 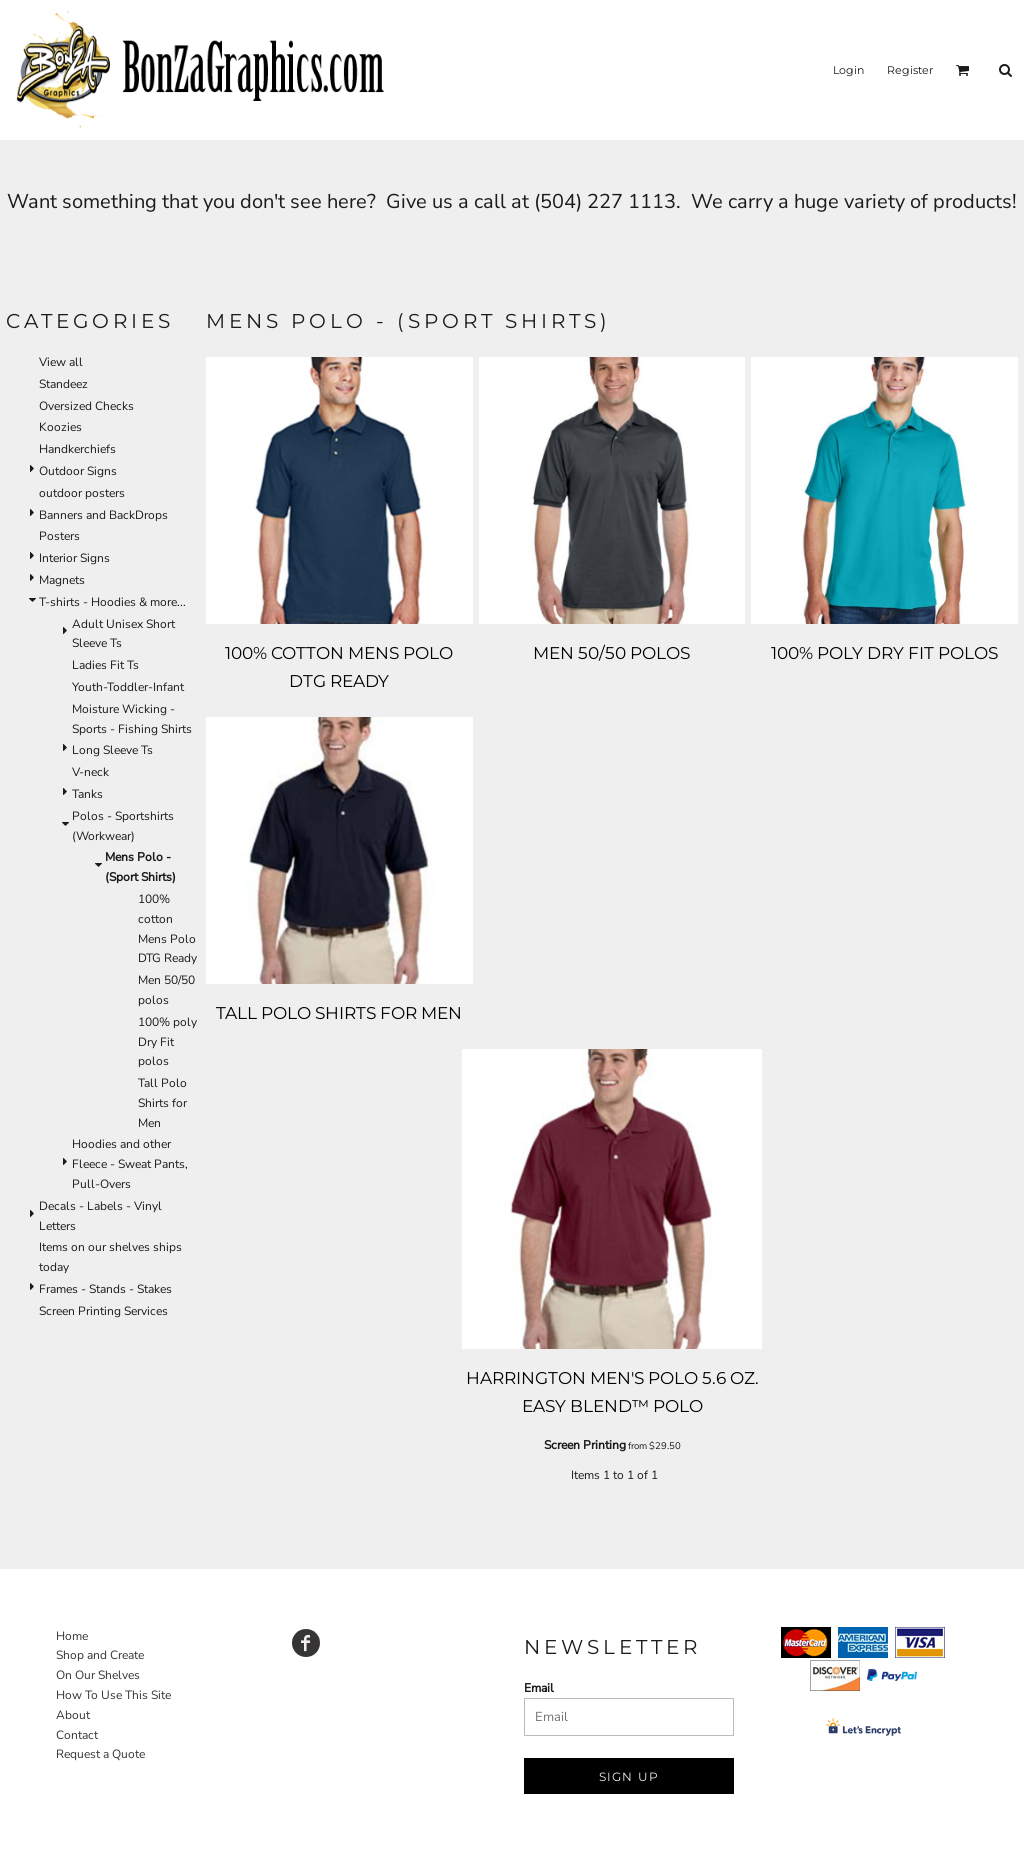 What do you see at coordinates (86, 406) in the screenshot?
I see `Oversized Checks` at bounding box center [86, 406].